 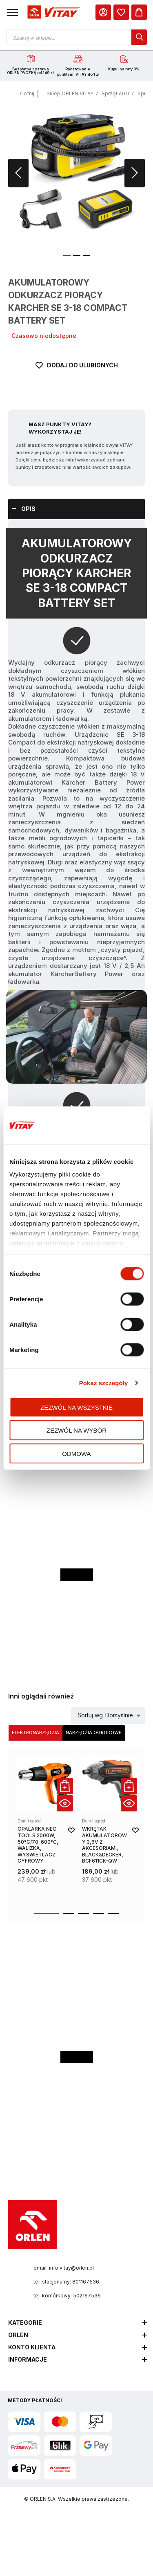 I want to click on Opis, so click(x=28, y=508).